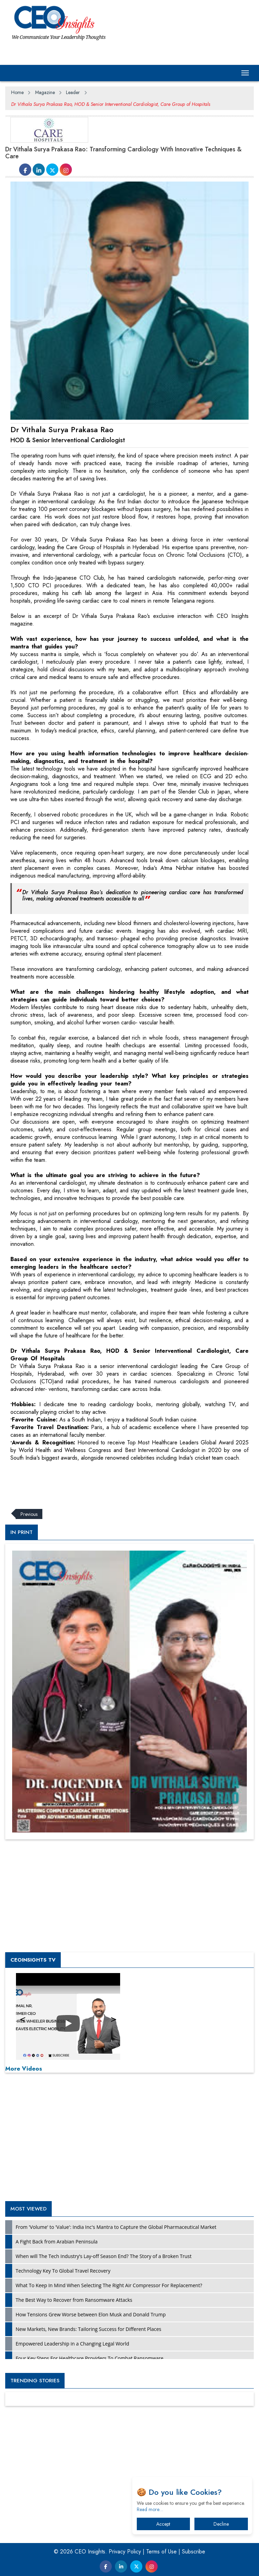 The image size is (259, 2576). What do you see at coordinates (125, 2552) in the screenshot?
I see `Privacy Policy` at bounding box center [125, 2552].